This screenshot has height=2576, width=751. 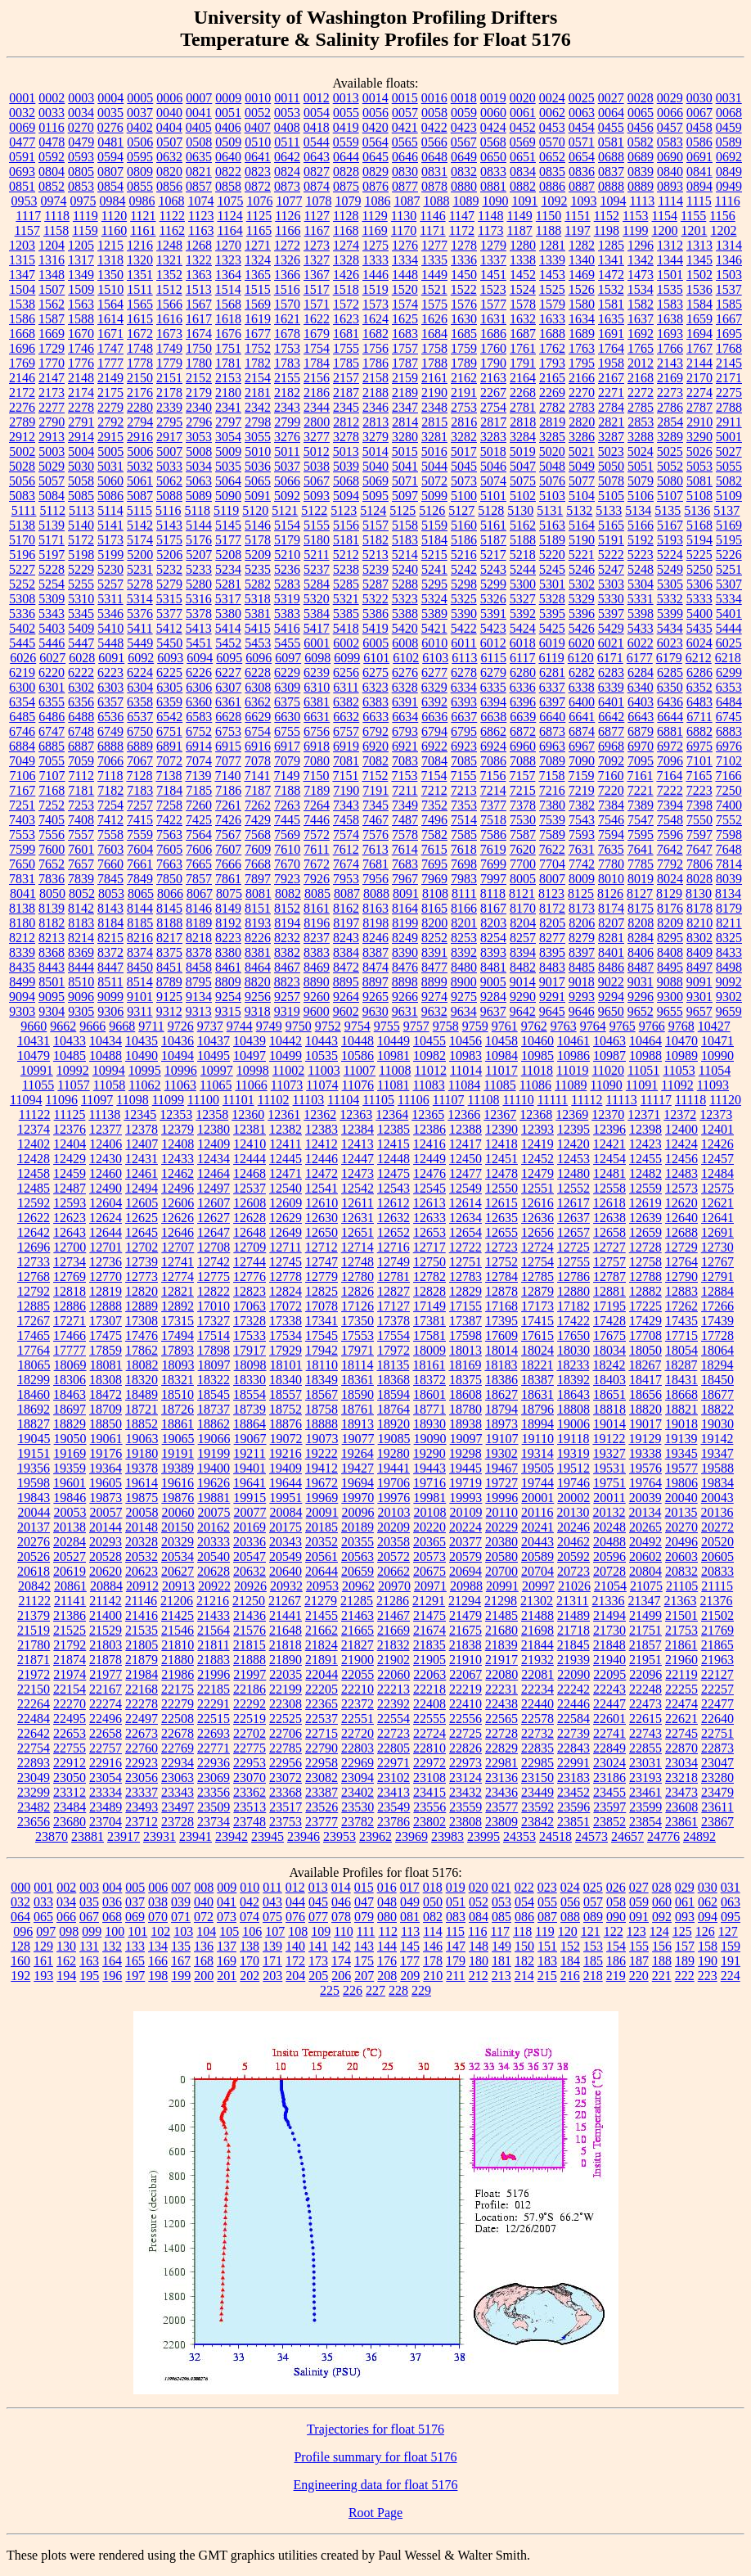 What do you see at coordinates (611, 392) in the screenshot?
I see `2271` at bounding box center [611, 392].